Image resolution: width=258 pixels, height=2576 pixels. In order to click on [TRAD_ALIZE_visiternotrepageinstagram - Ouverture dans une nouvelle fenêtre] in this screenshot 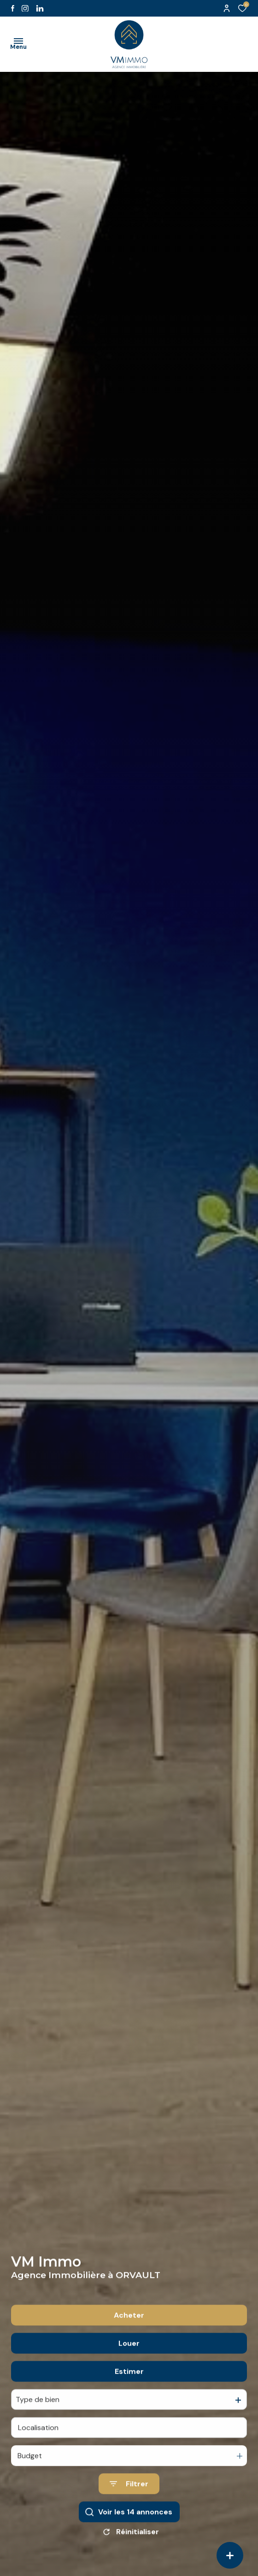, I will do `click(25, 8)`.